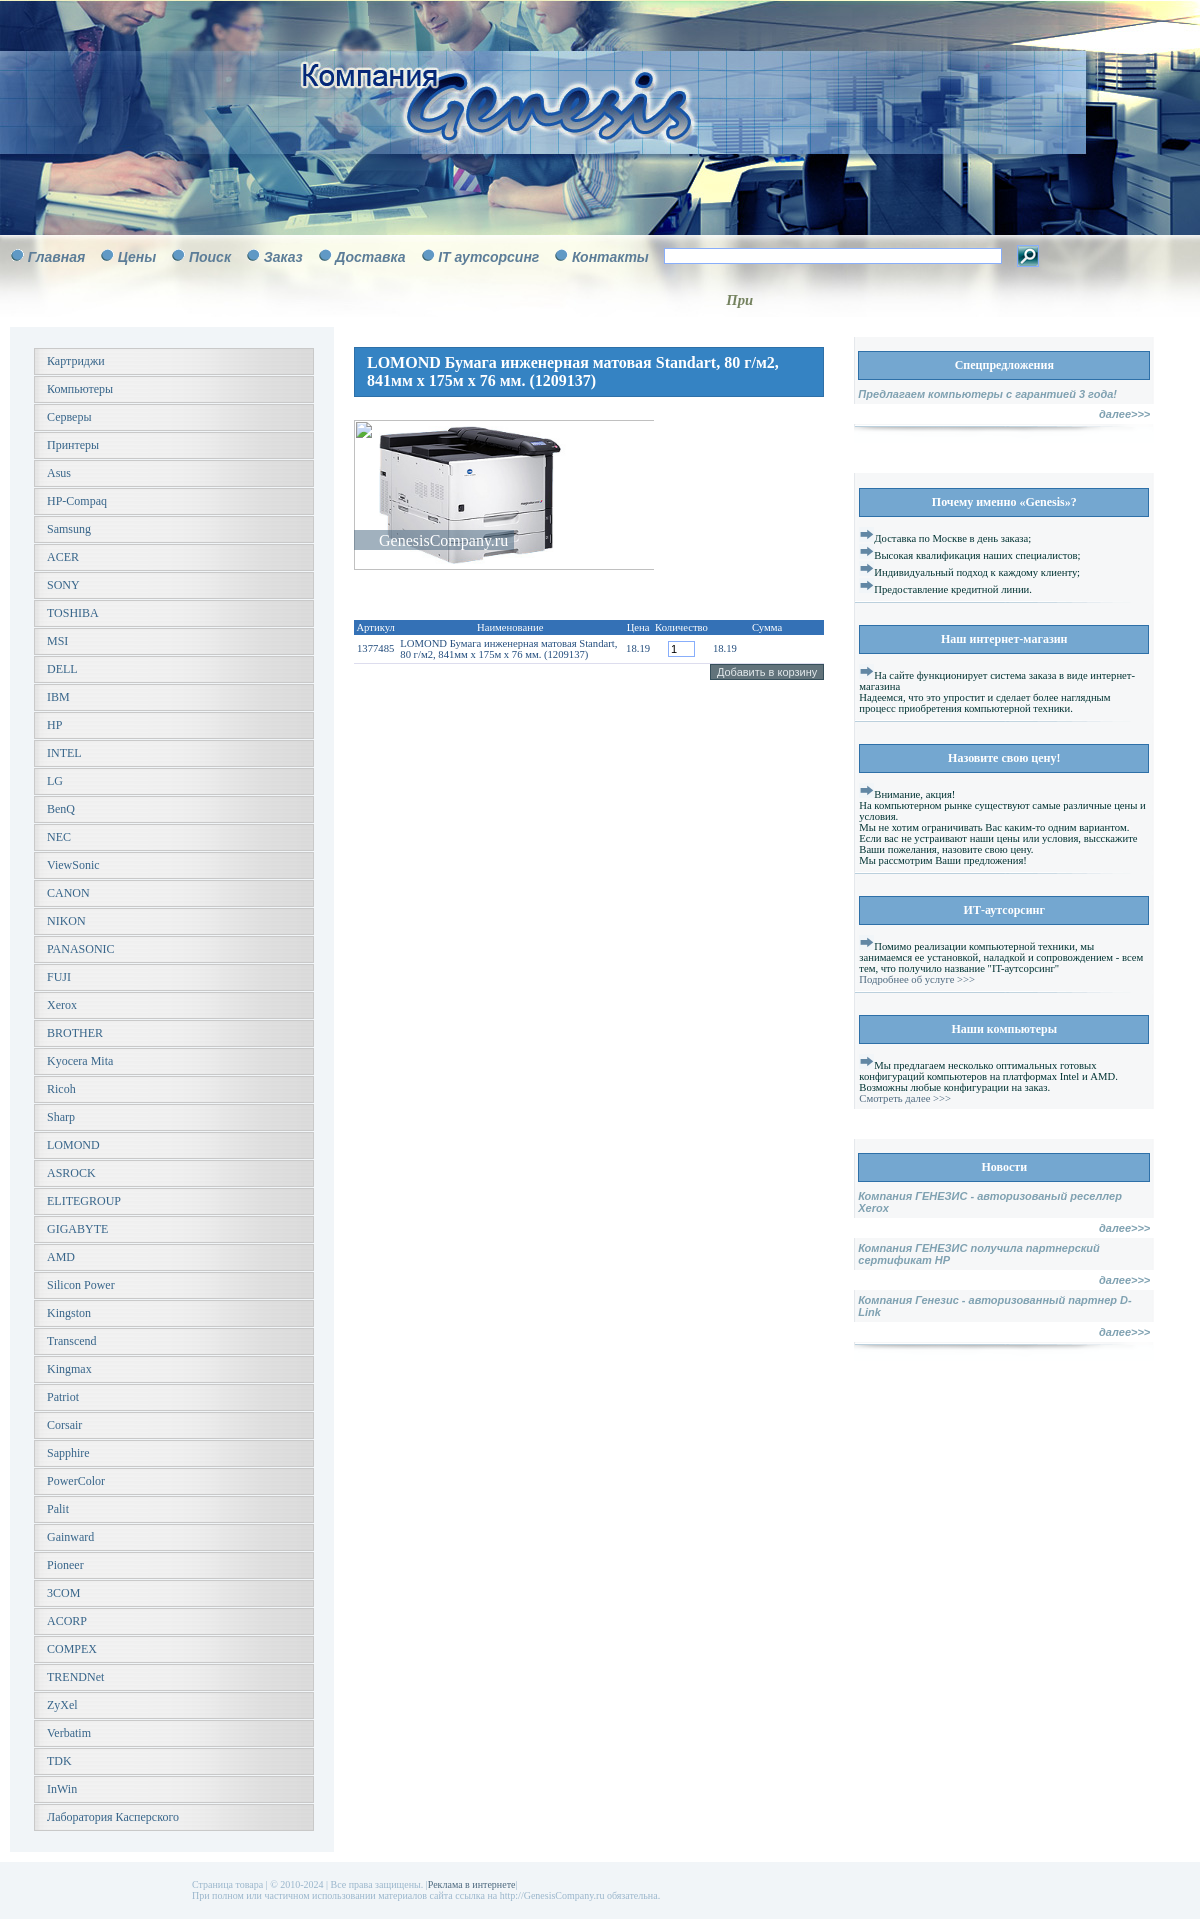 The height and width of the screenshot is (1919, 1200). I want to click on далее>>>, so click(1124, 414).